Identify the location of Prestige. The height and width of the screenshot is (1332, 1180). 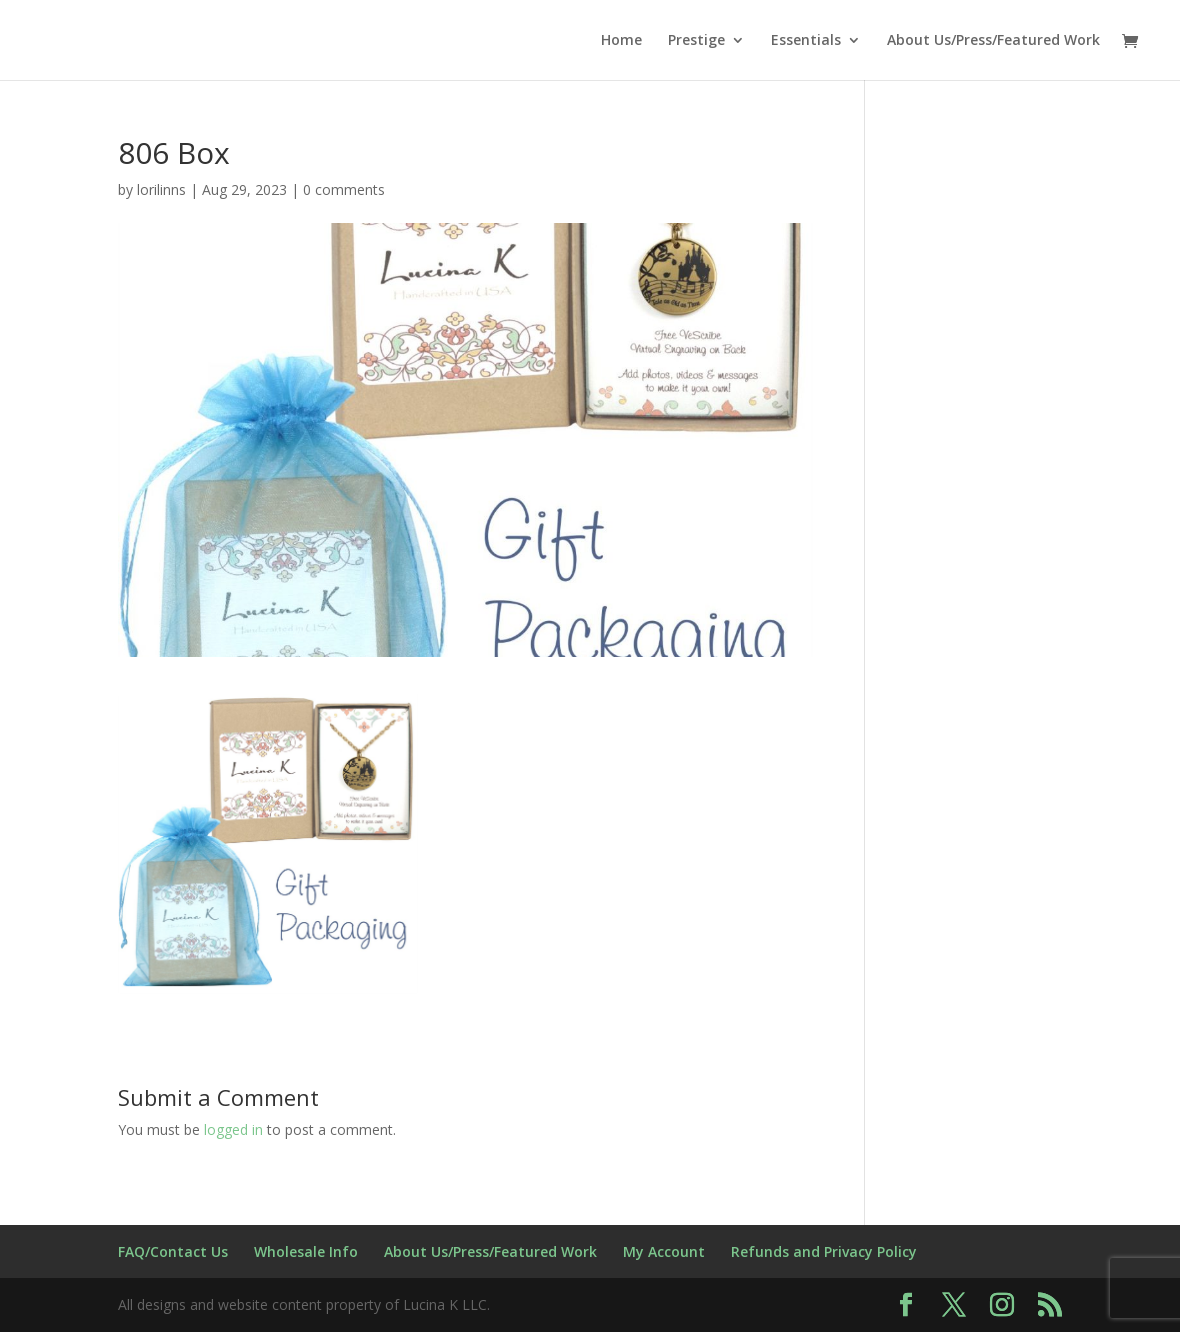
(696, 41).